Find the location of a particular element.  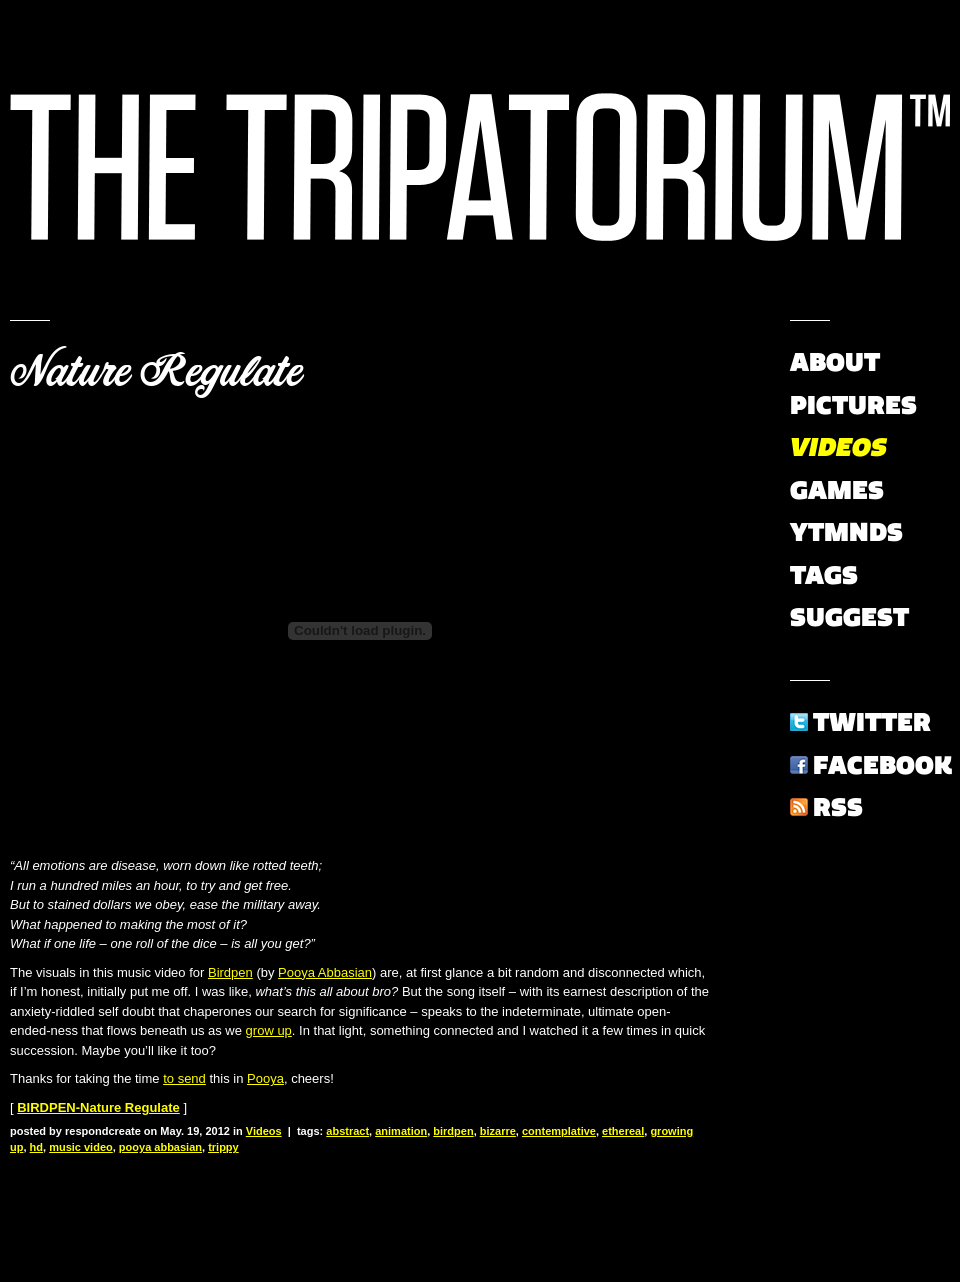

Videos is located at coordinates (264, 1131).